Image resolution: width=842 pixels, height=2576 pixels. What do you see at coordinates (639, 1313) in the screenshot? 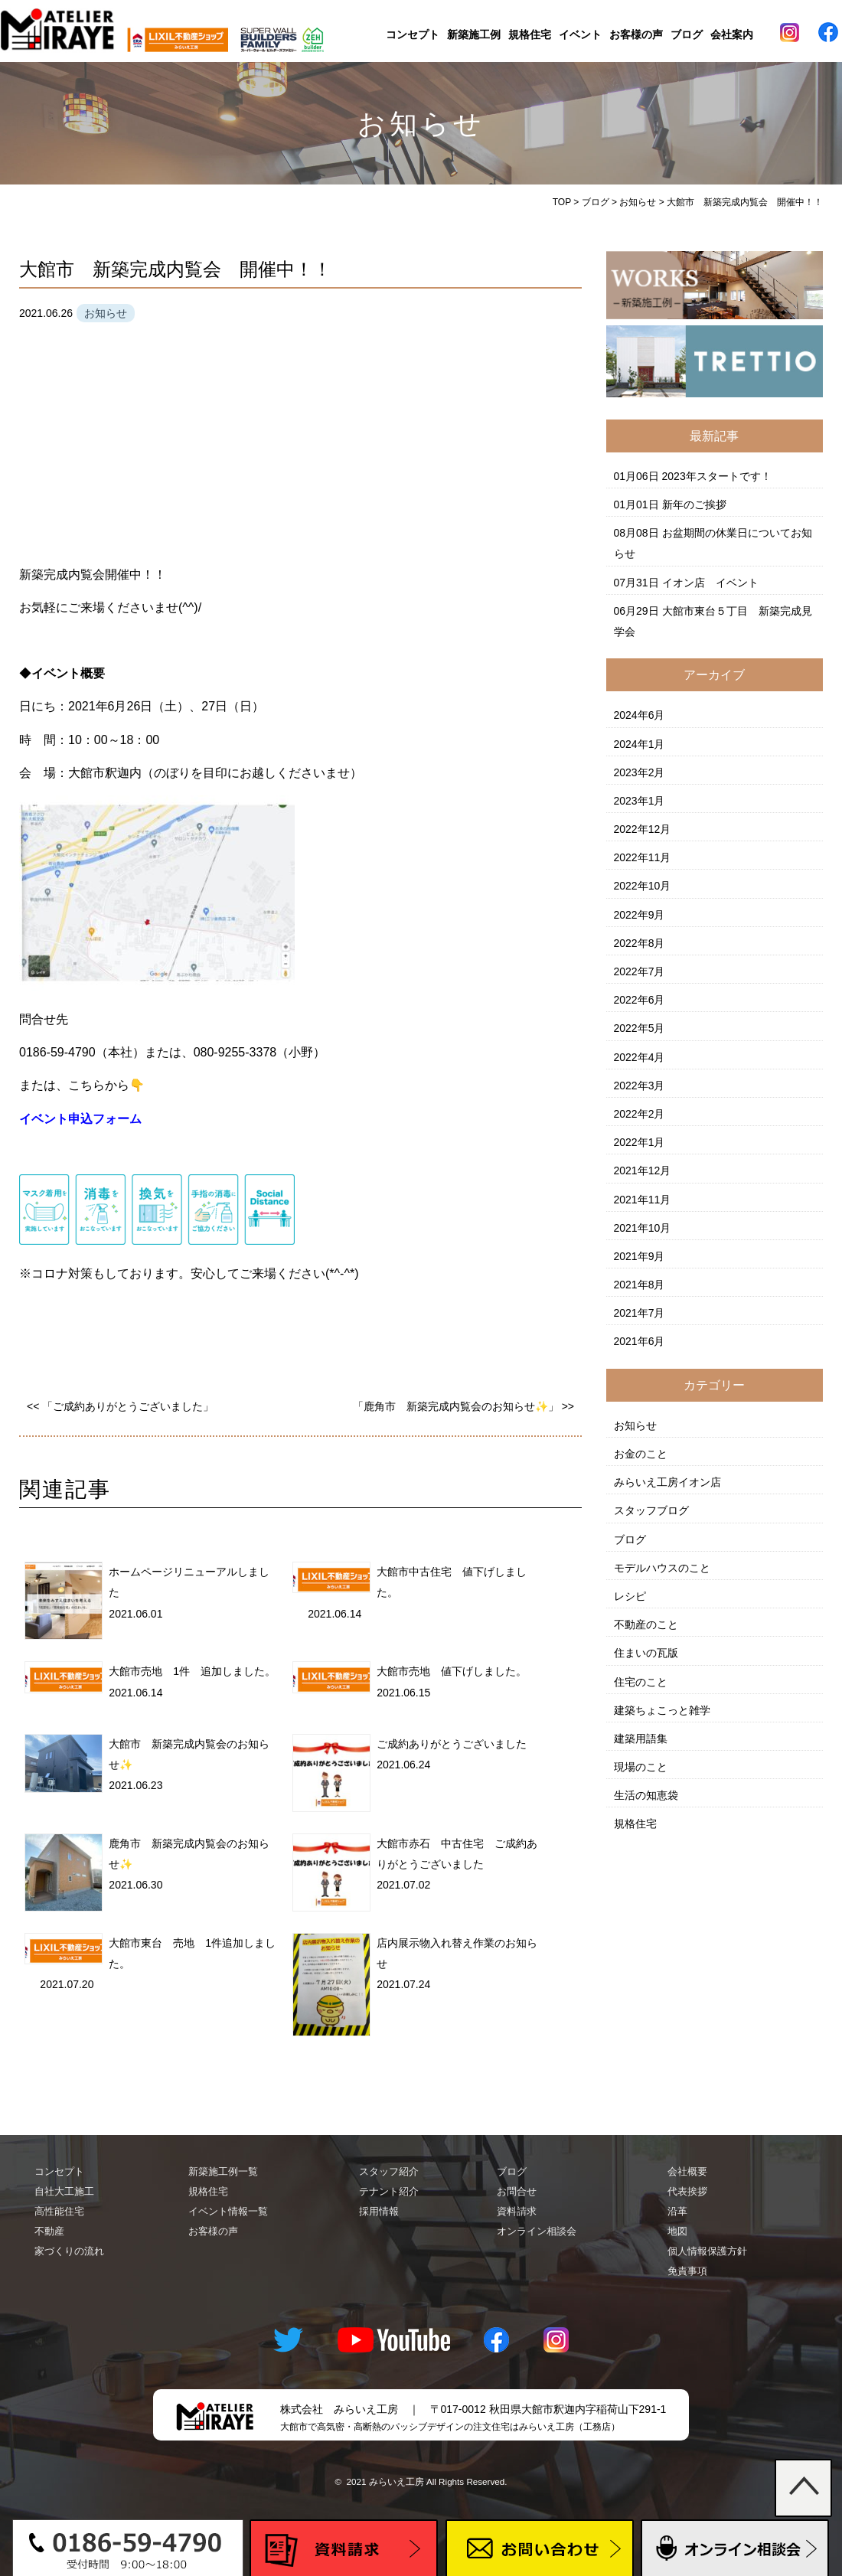
I see `2021年7月` at bounding box center [639, 1313].